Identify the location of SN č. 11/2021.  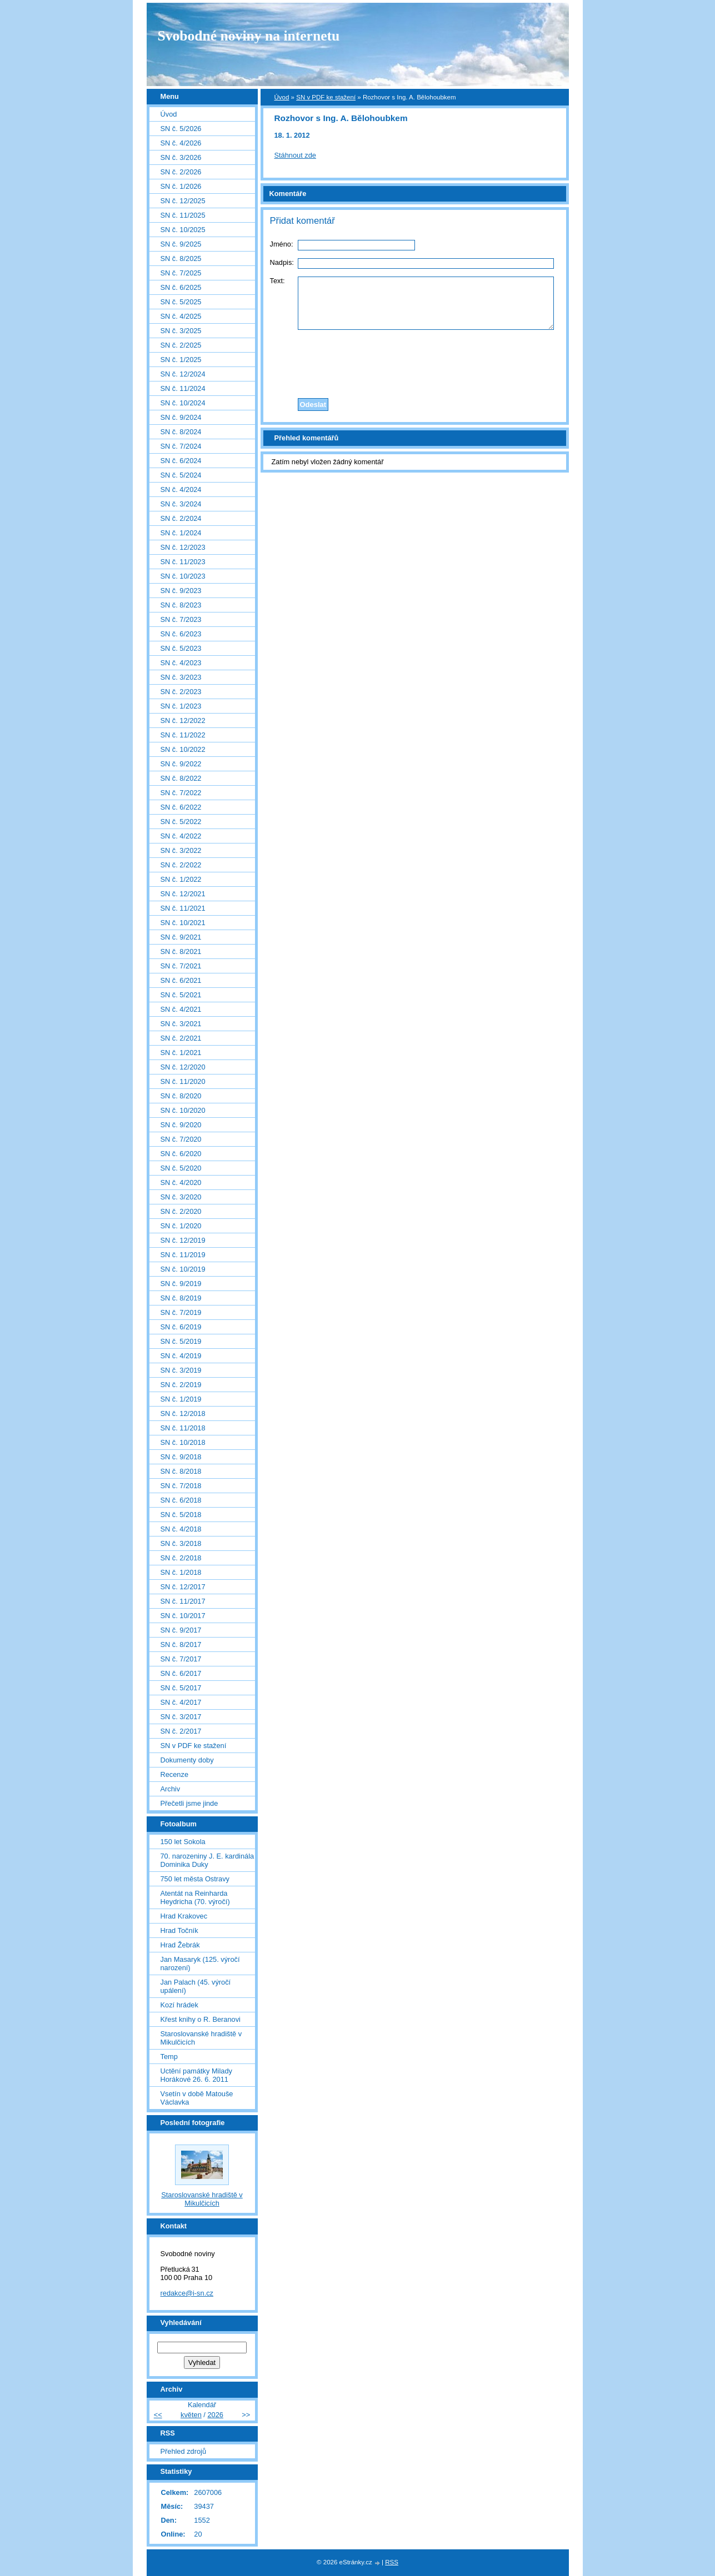
(183, 908).